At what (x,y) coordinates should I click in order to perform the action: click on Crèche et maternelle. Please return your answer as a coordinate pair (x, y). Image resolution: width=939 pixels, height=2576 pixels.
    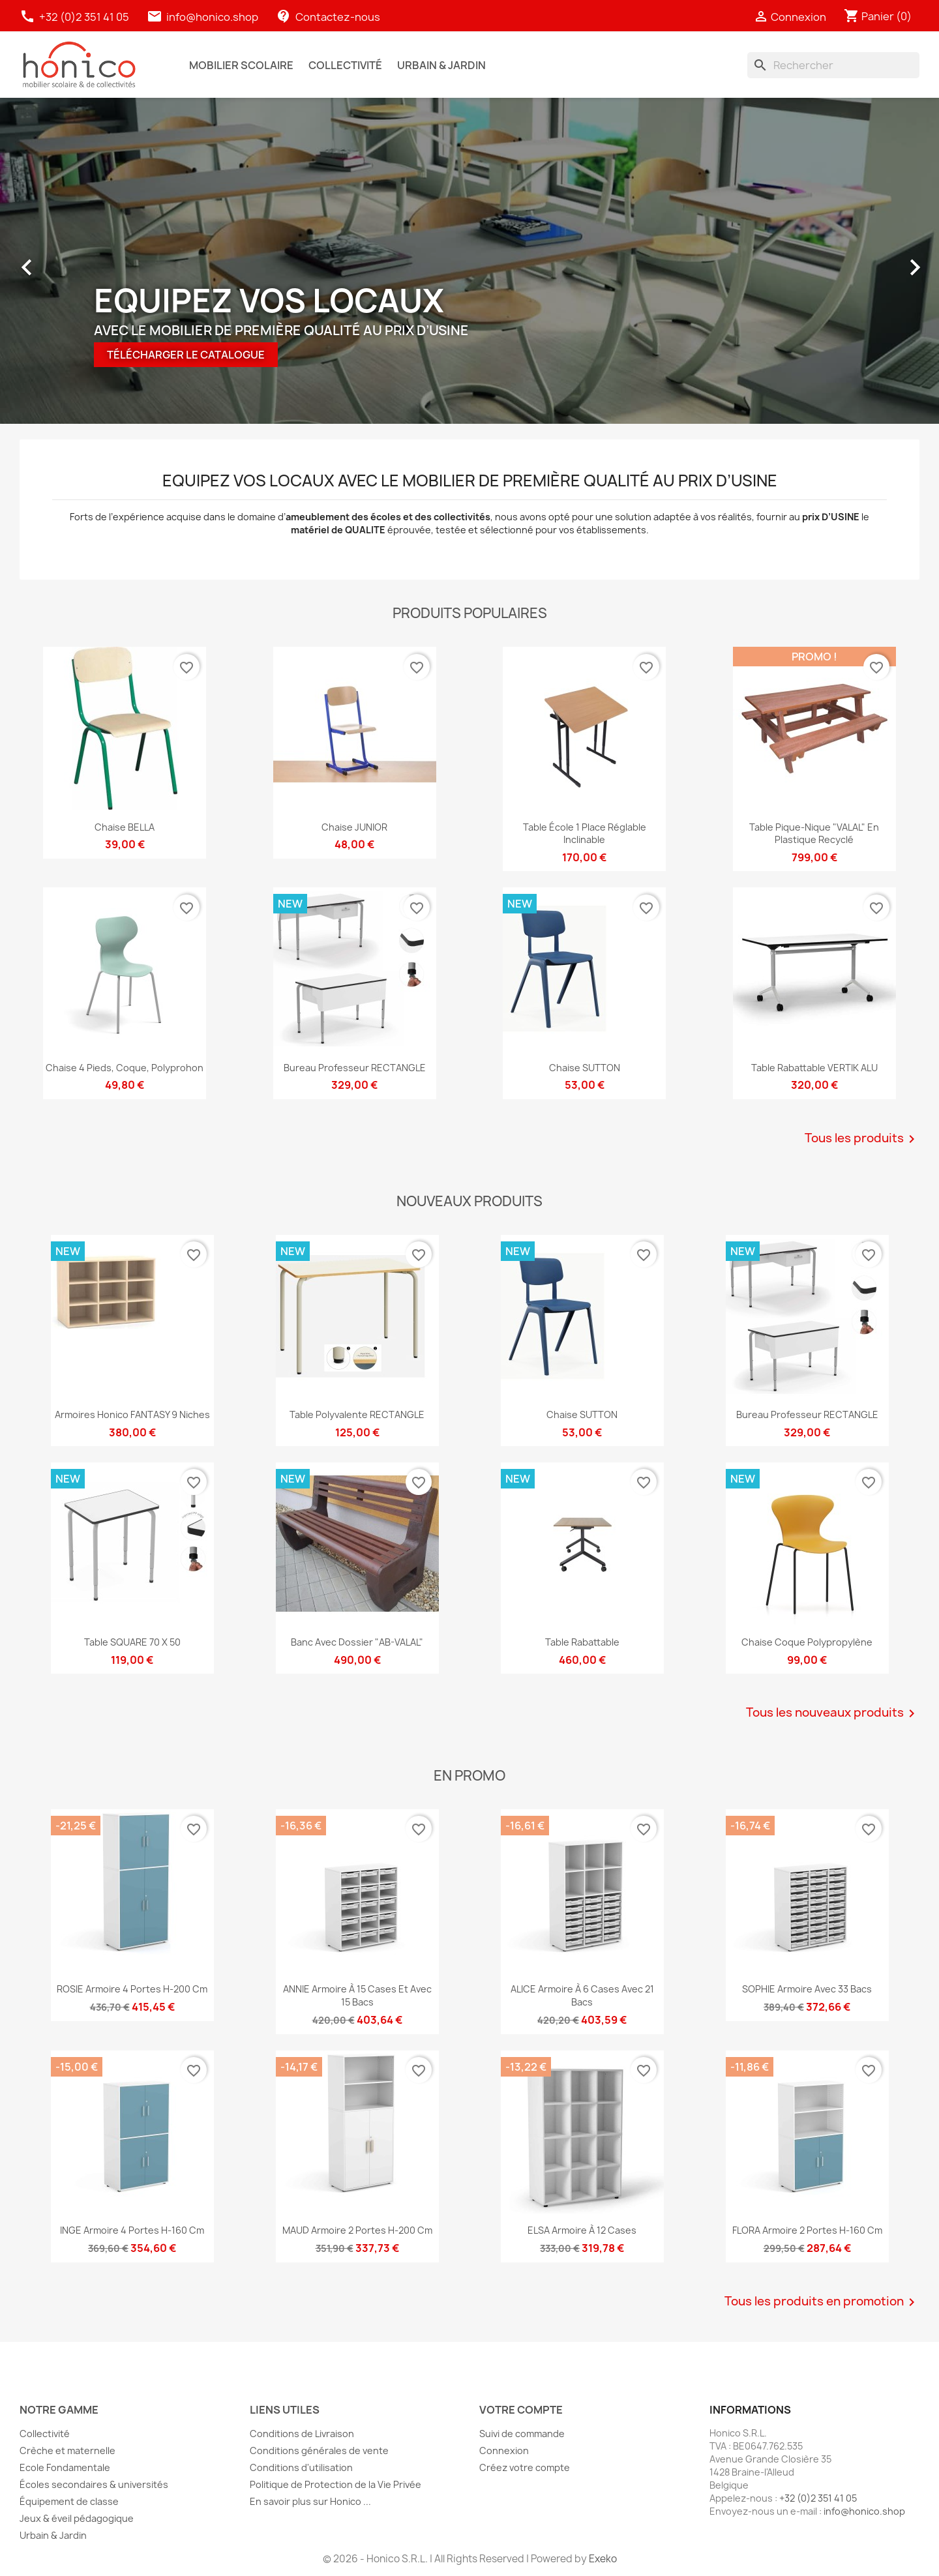
    Looking at the image, I should click on (67, 2450).